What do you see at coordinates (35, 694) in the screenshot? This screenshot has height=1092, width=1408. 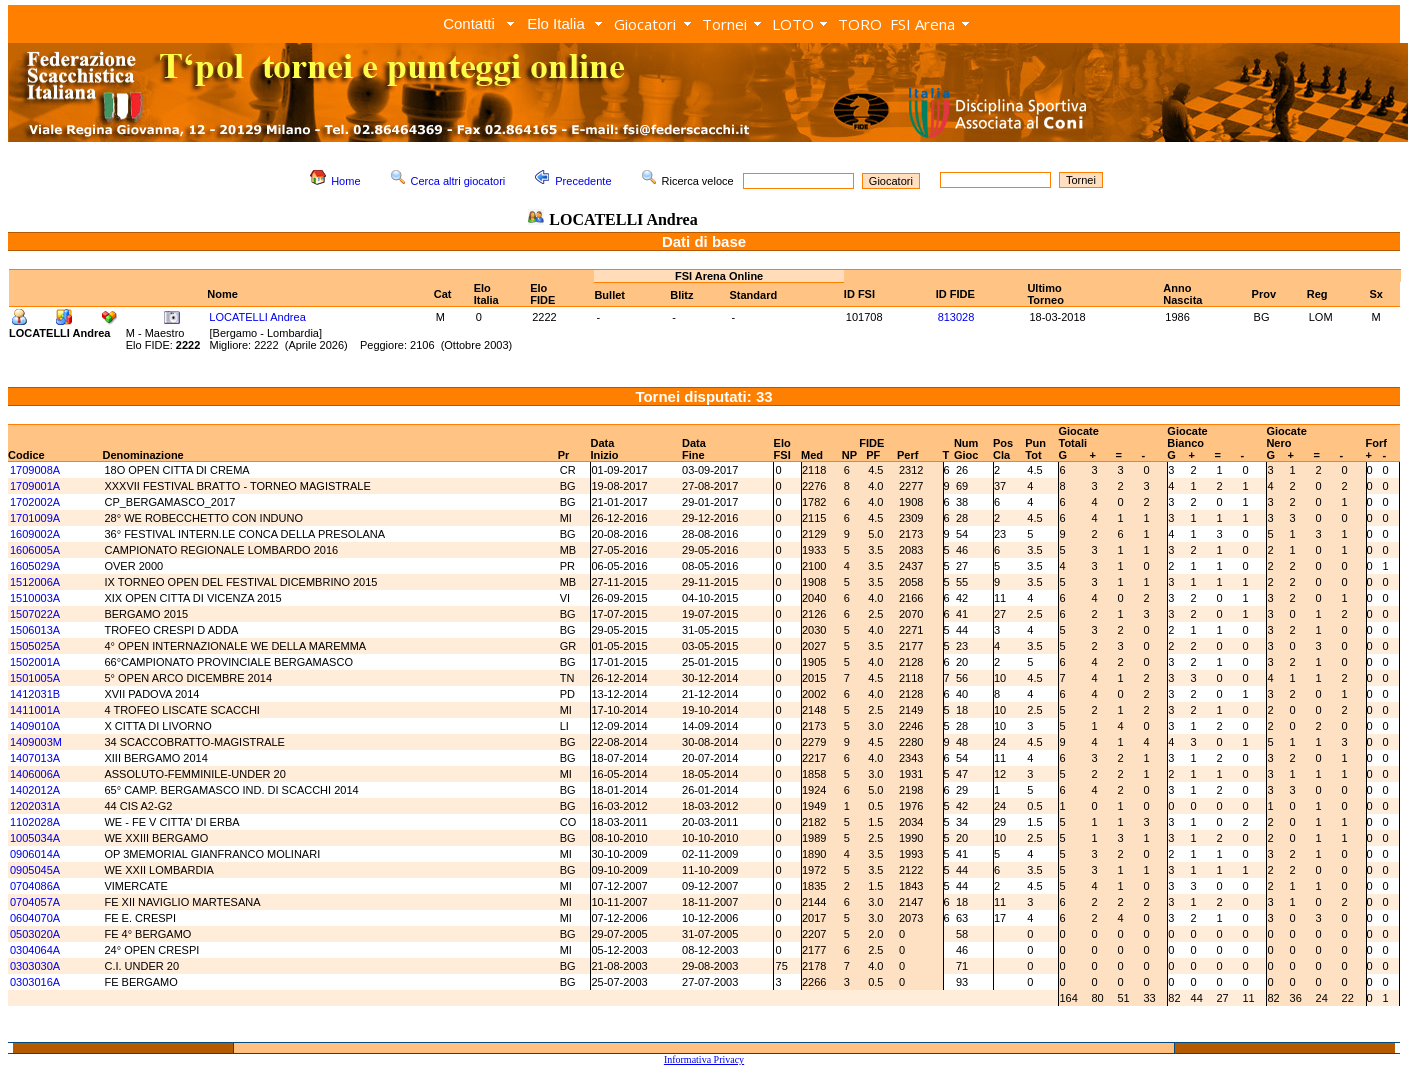 I see `1412031B` at bounding box center [35, 694].